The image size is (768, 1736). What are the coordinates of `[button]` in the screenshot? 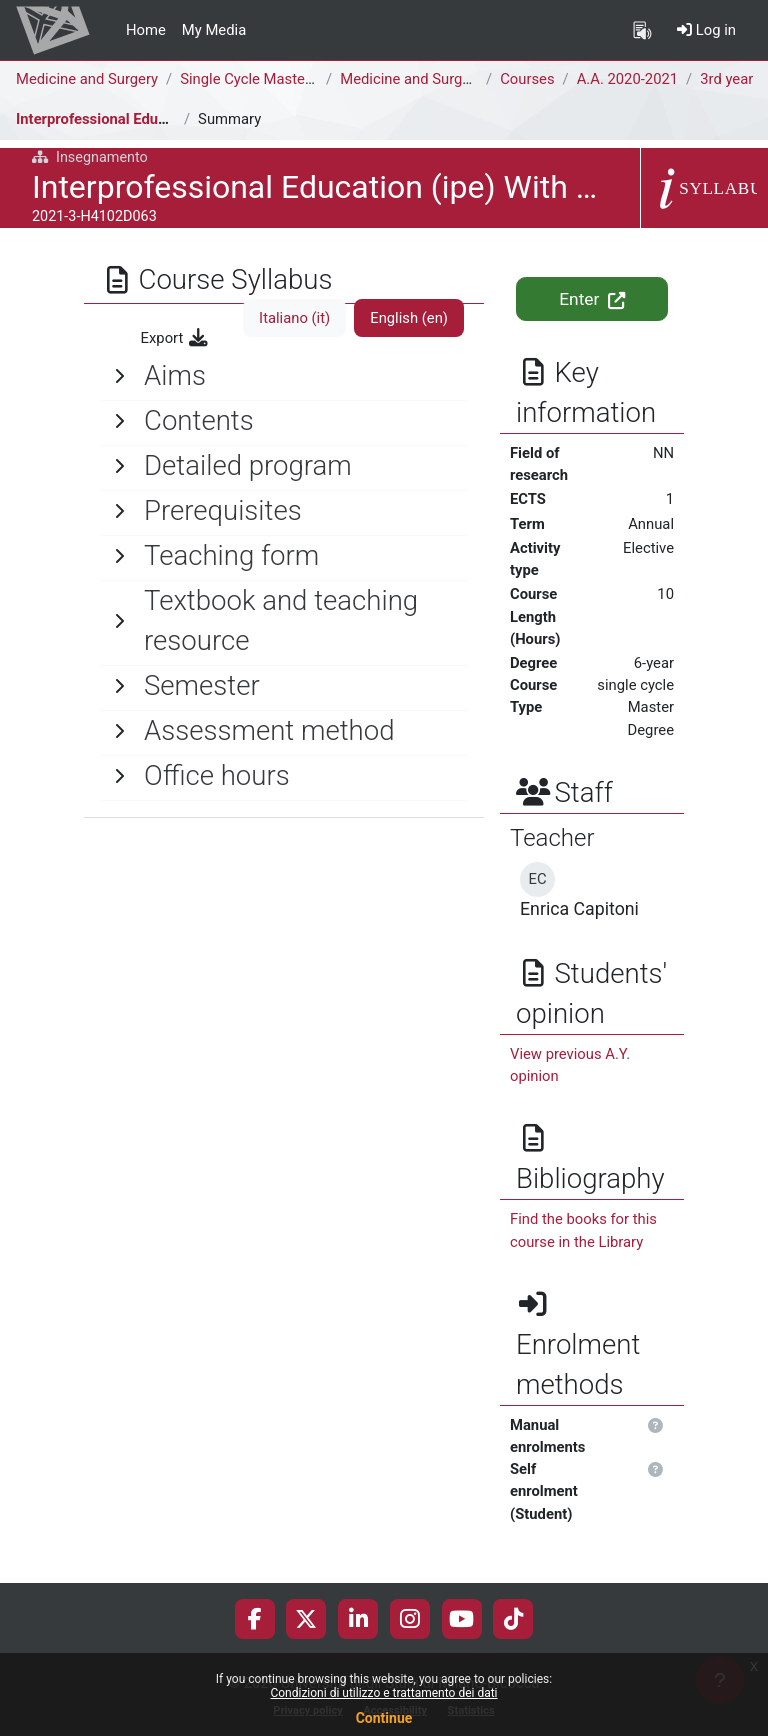 It's located at (656, 1426).